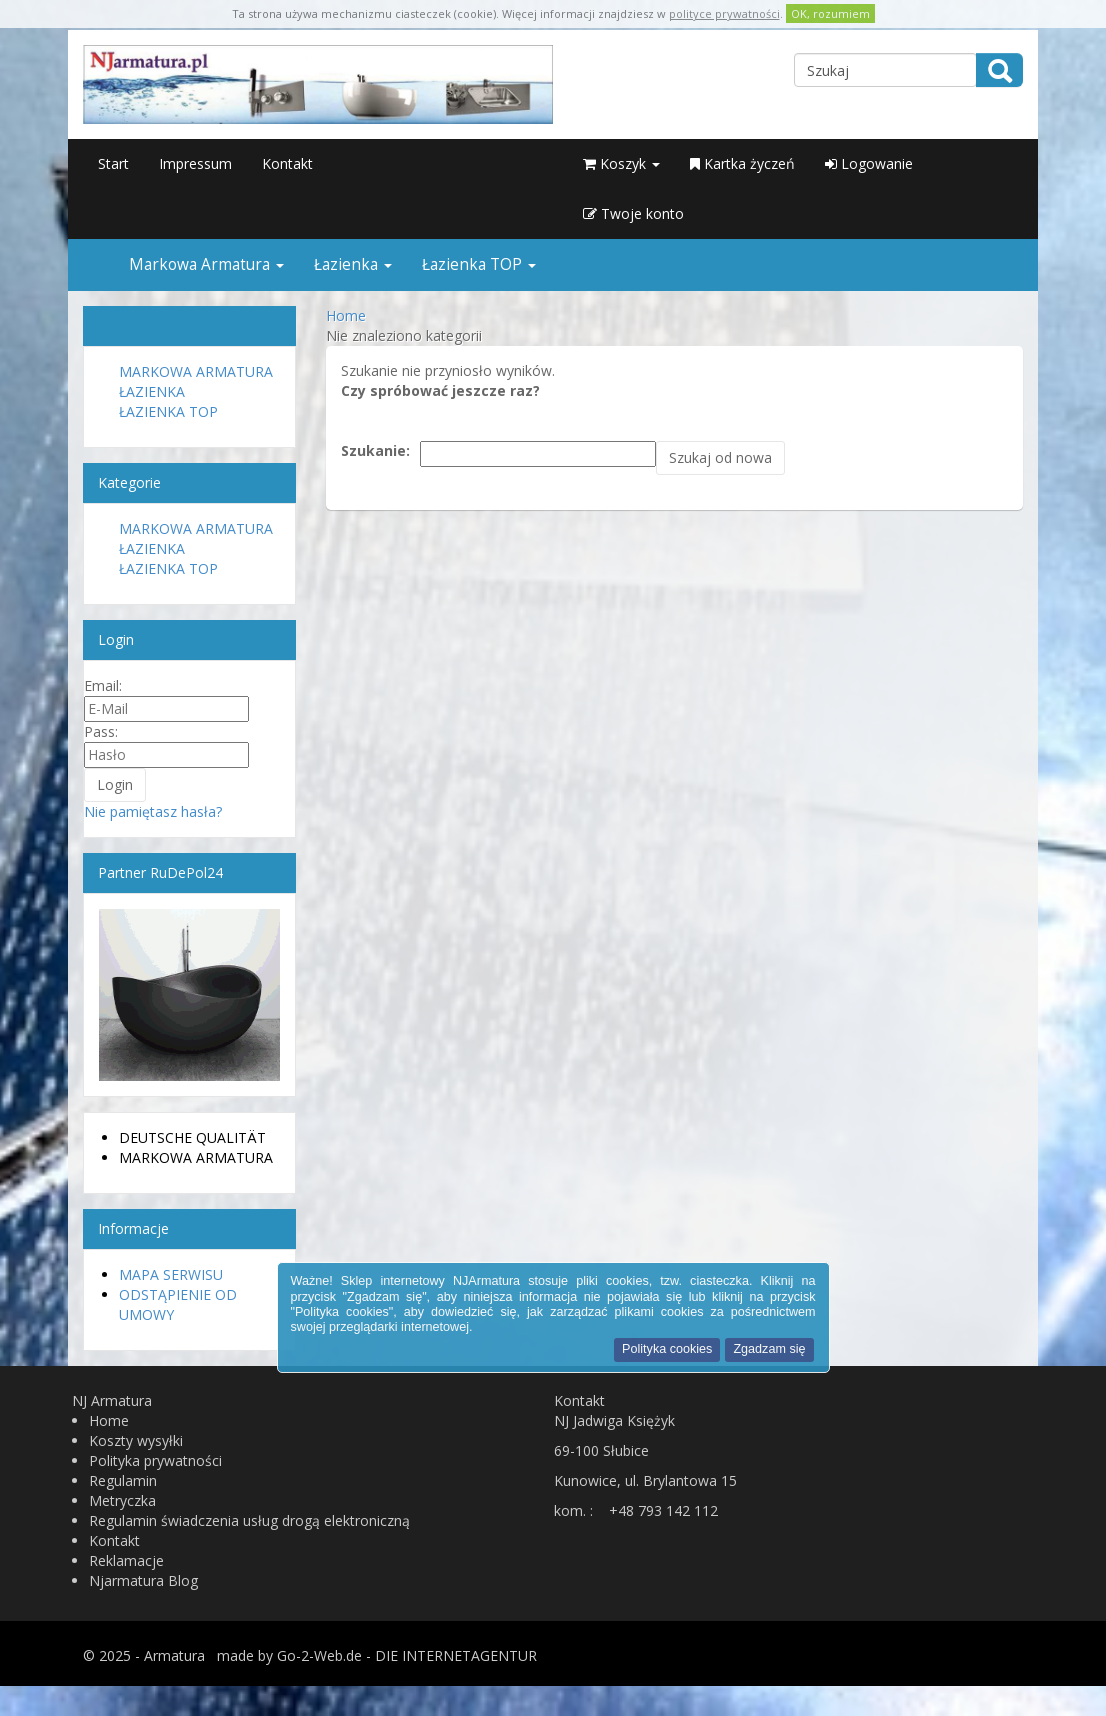  I want to click on Regulamin świadczenia usług drogą elektroniczną, so click(249, 1520).